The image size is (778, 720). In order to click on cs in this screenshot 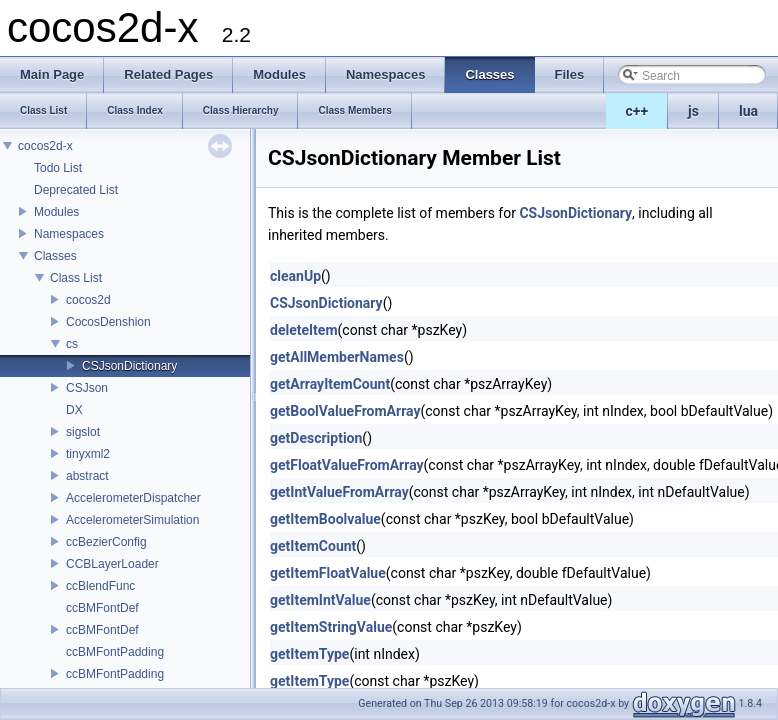, I will do `click(72, 344)`.